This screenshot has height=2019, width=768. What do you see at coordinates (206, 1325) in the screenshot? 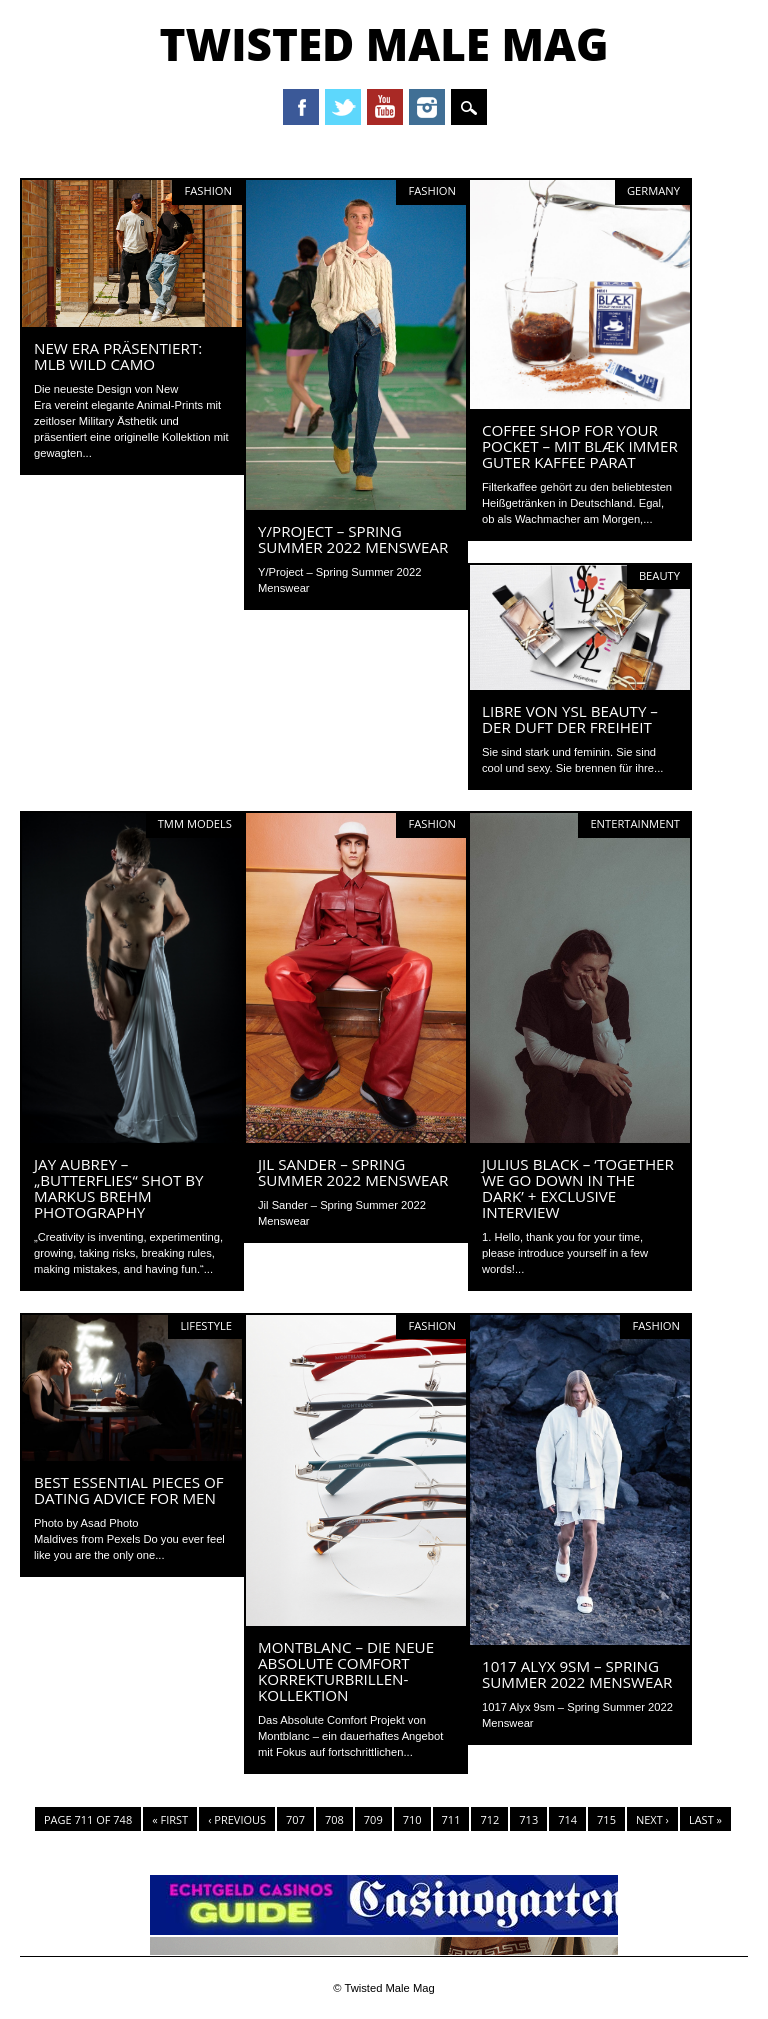
I see `Lifestyle` at bounding box center [206, 1325].